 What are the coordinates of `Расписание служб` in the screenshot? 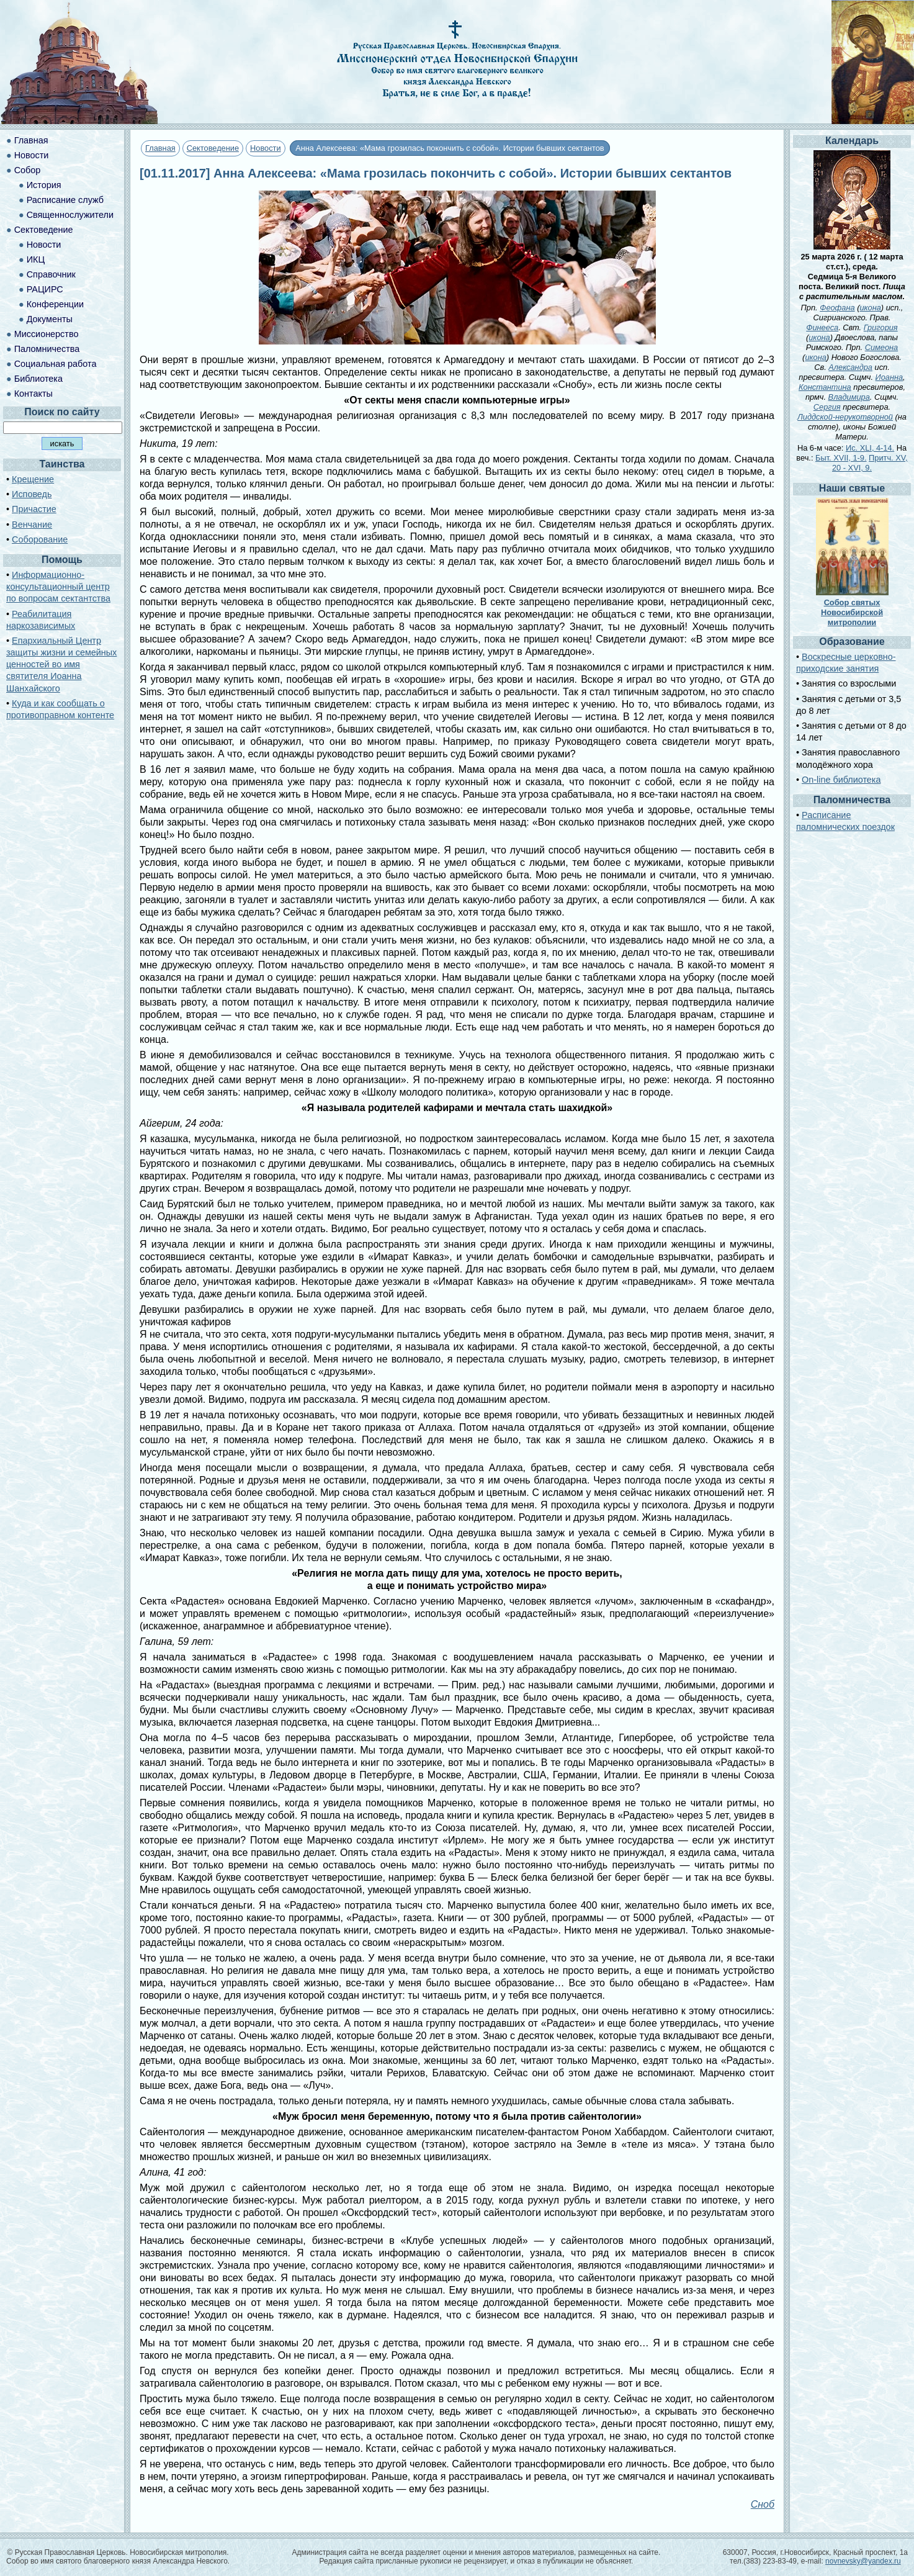 It's located at (65, 200).